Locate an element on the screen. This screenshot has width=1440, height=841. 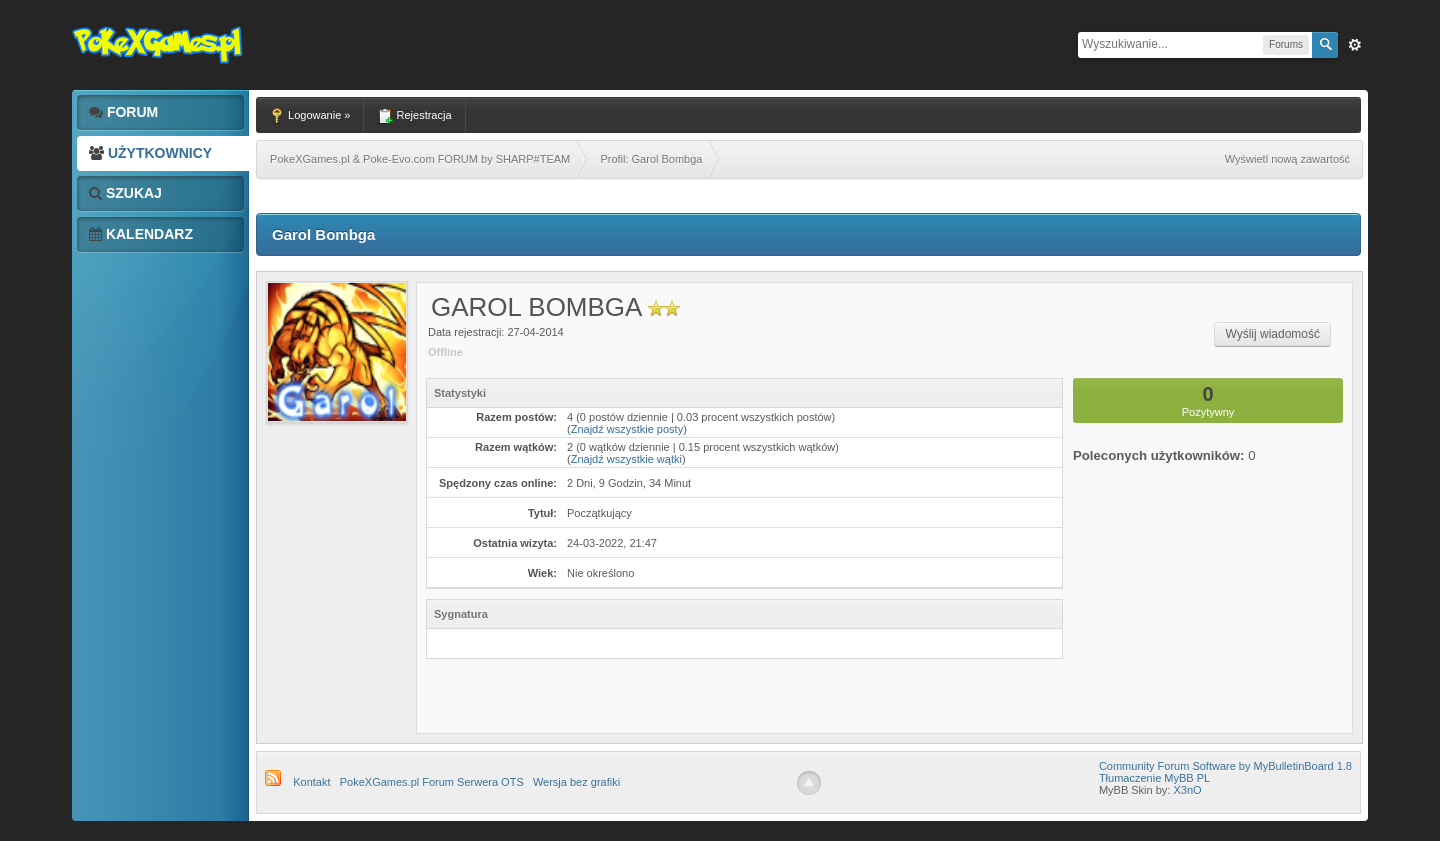
Użytkownicy is located at coordinates (150, 153).